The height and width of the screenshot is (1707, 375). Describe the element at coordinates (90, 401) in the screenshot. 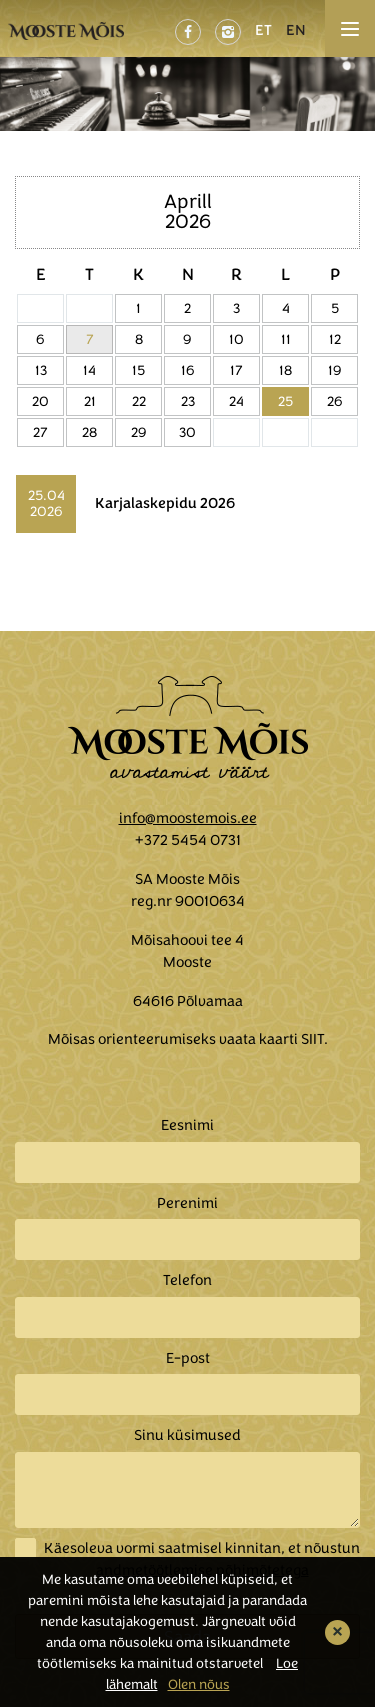

I see `21` at that location.